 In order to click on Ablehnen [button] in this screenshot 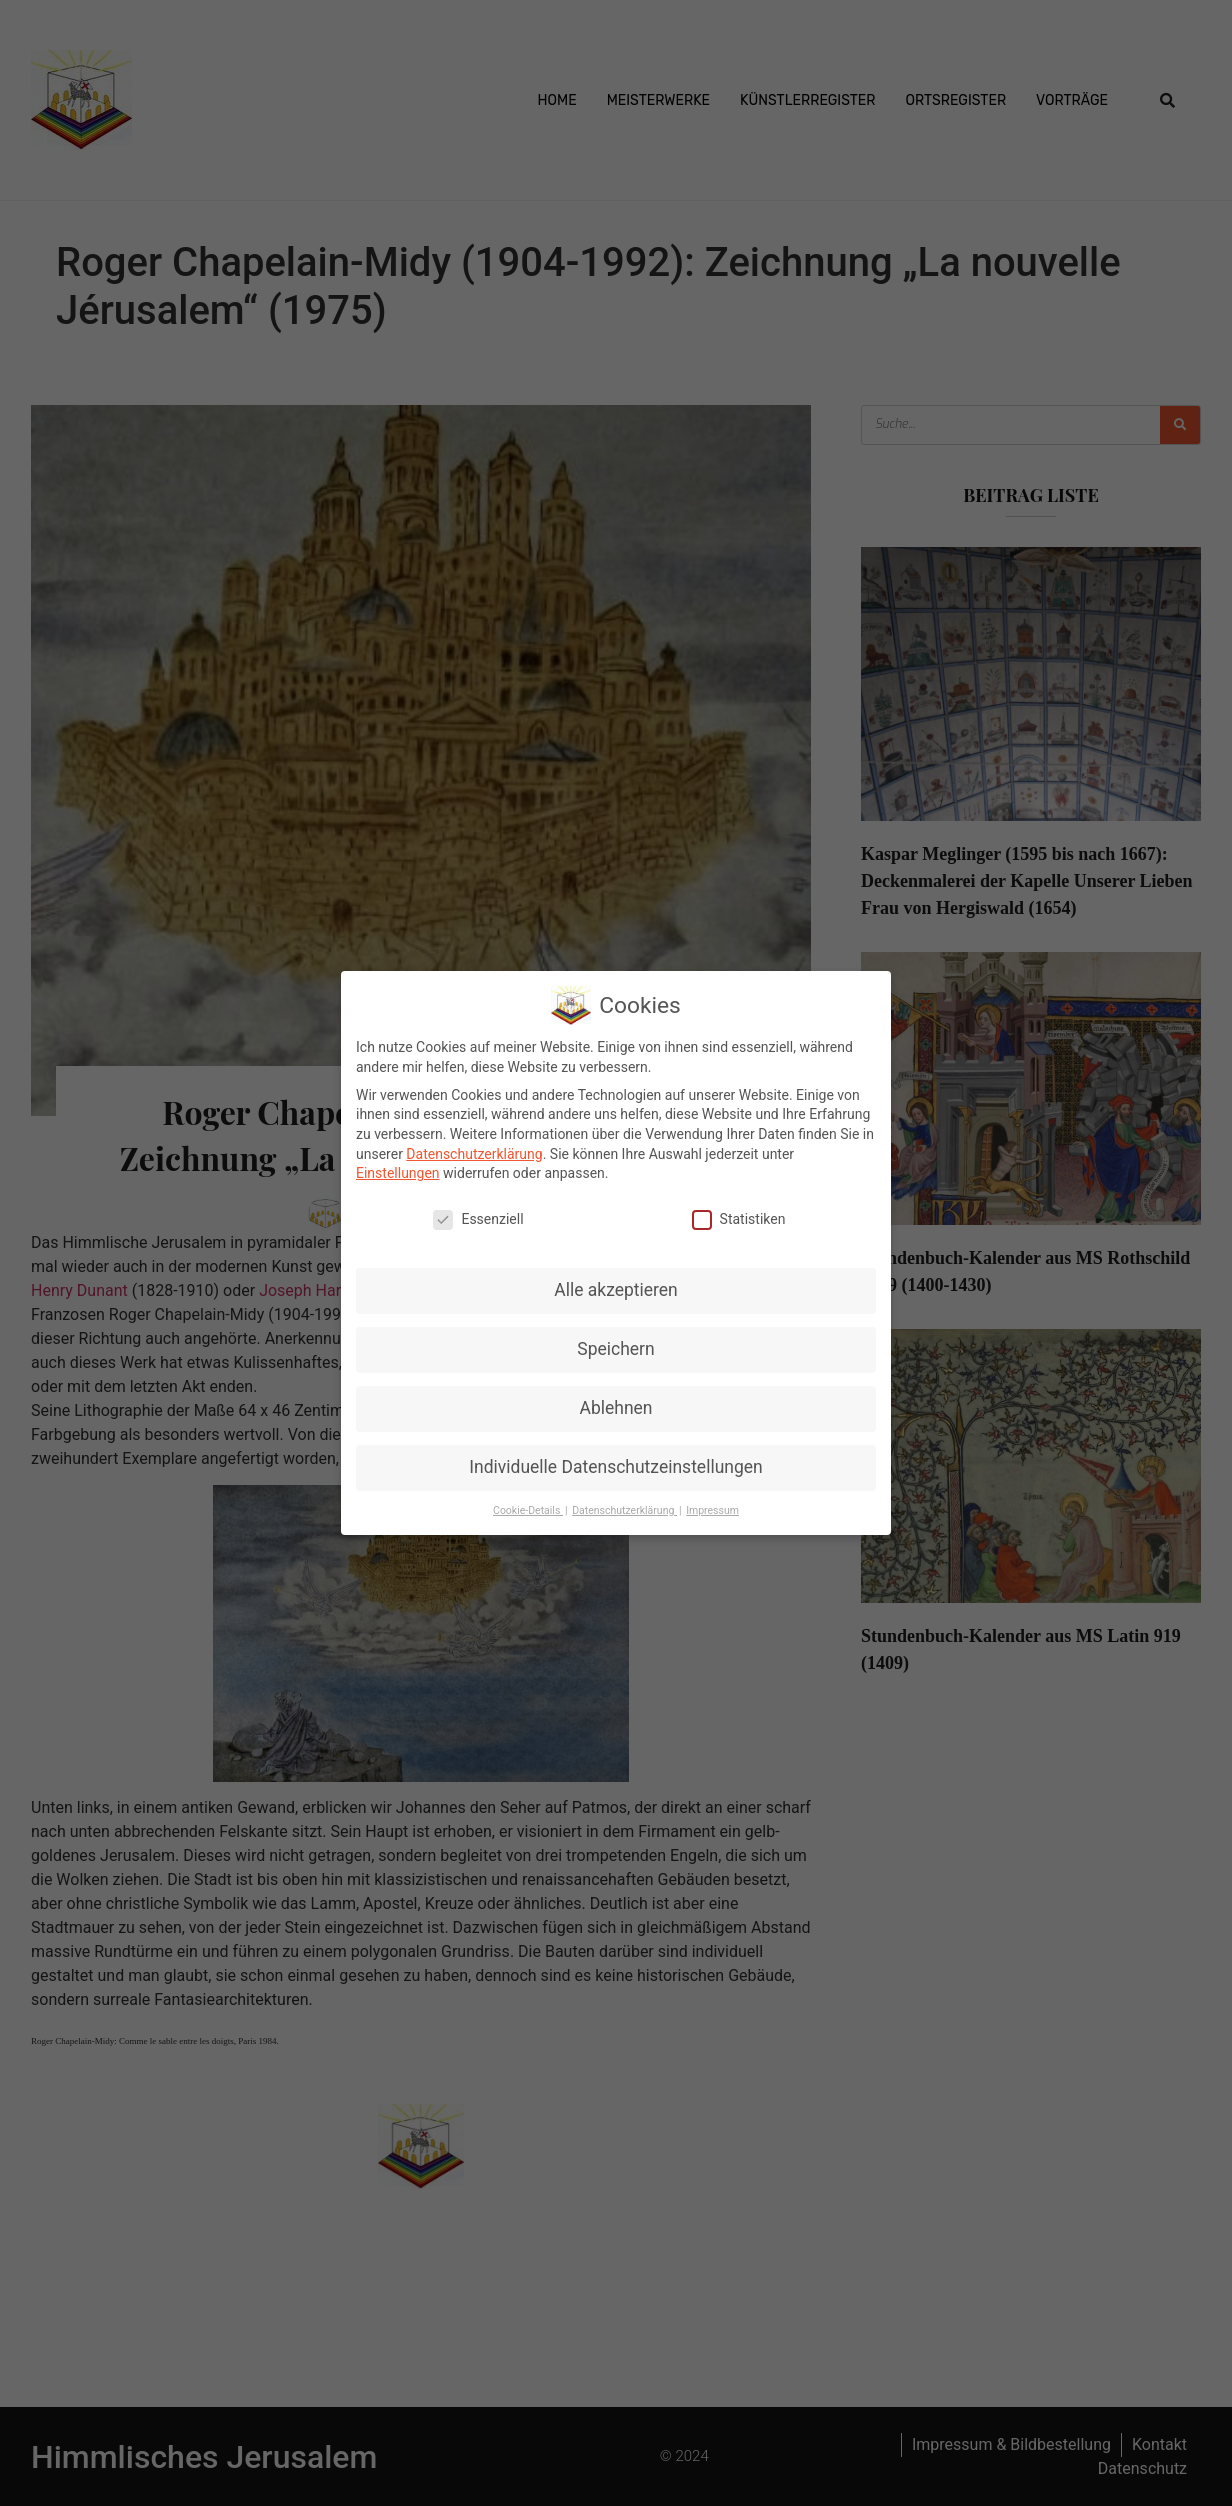, I will do `click(615, 1408)`.